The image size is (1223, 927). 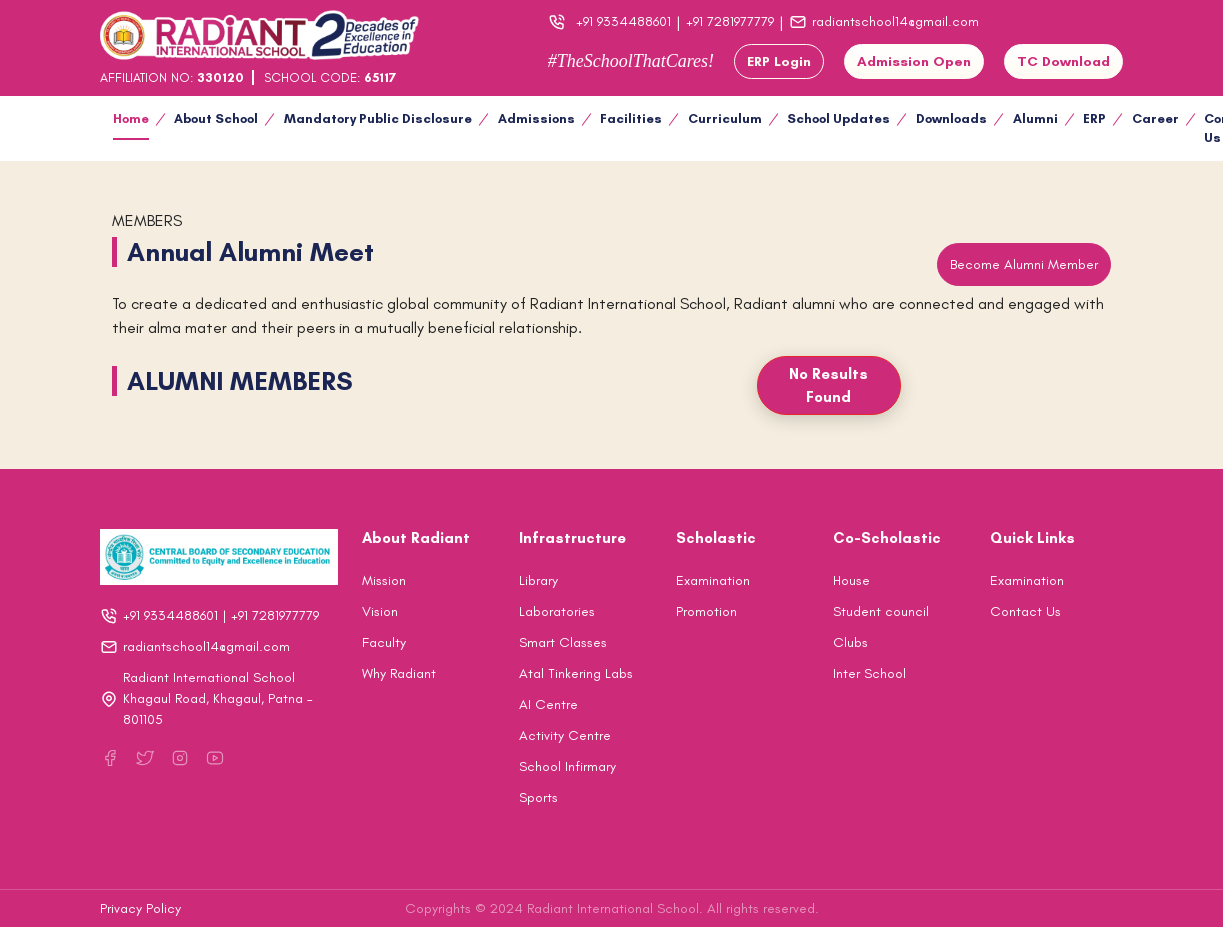 What do you see at coordinates (378, 118) in the screenshot?
I see `Mandatory Public Disclosure [button]` at bounding box center [378, 118].